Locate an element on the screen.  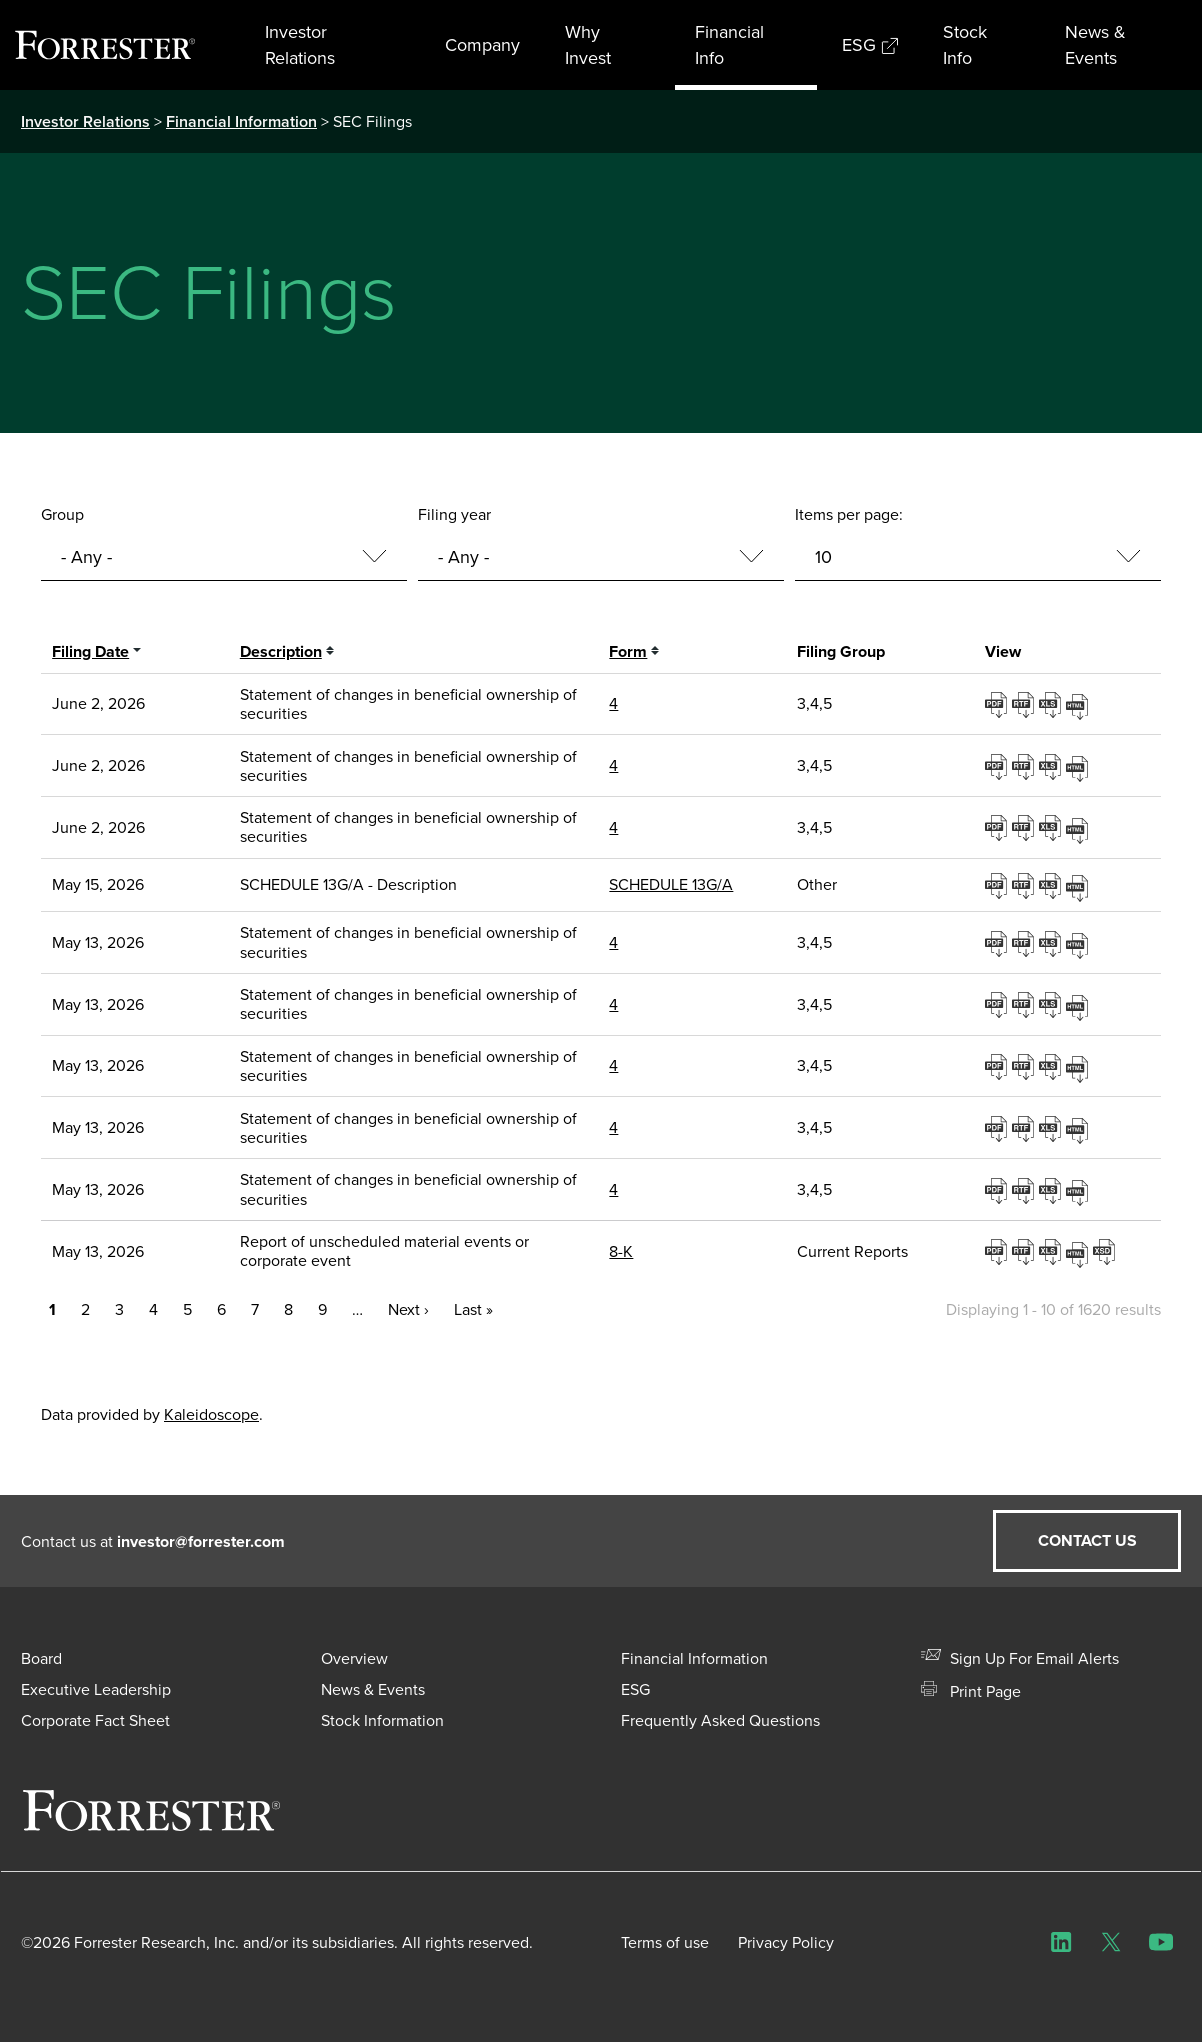
Overview is located at coordinates (354, 1658).